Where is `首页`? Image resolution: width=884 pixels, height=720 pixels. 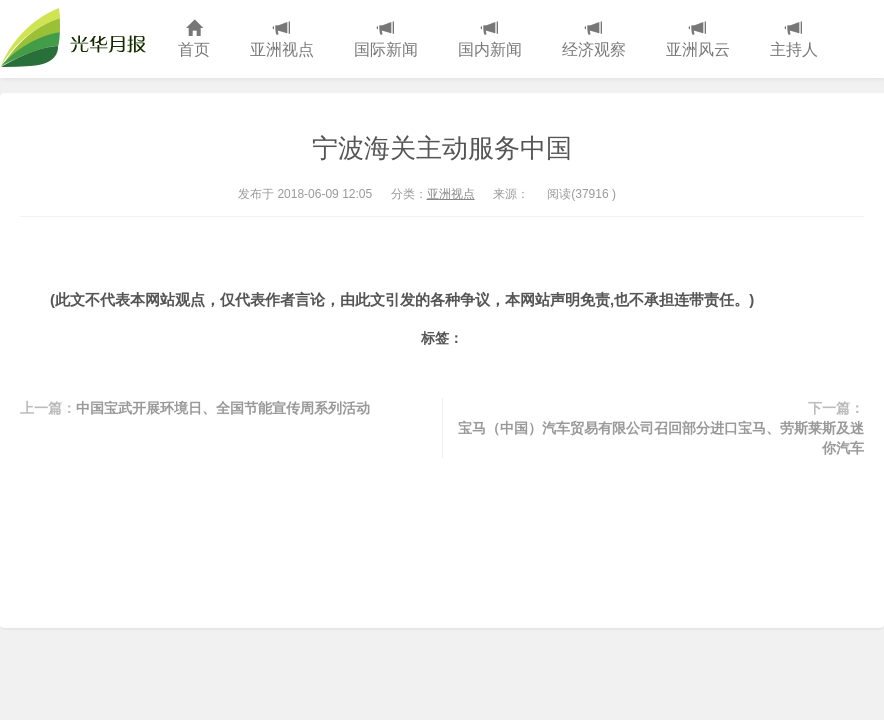
首页 is located at coordinates (194, 39).